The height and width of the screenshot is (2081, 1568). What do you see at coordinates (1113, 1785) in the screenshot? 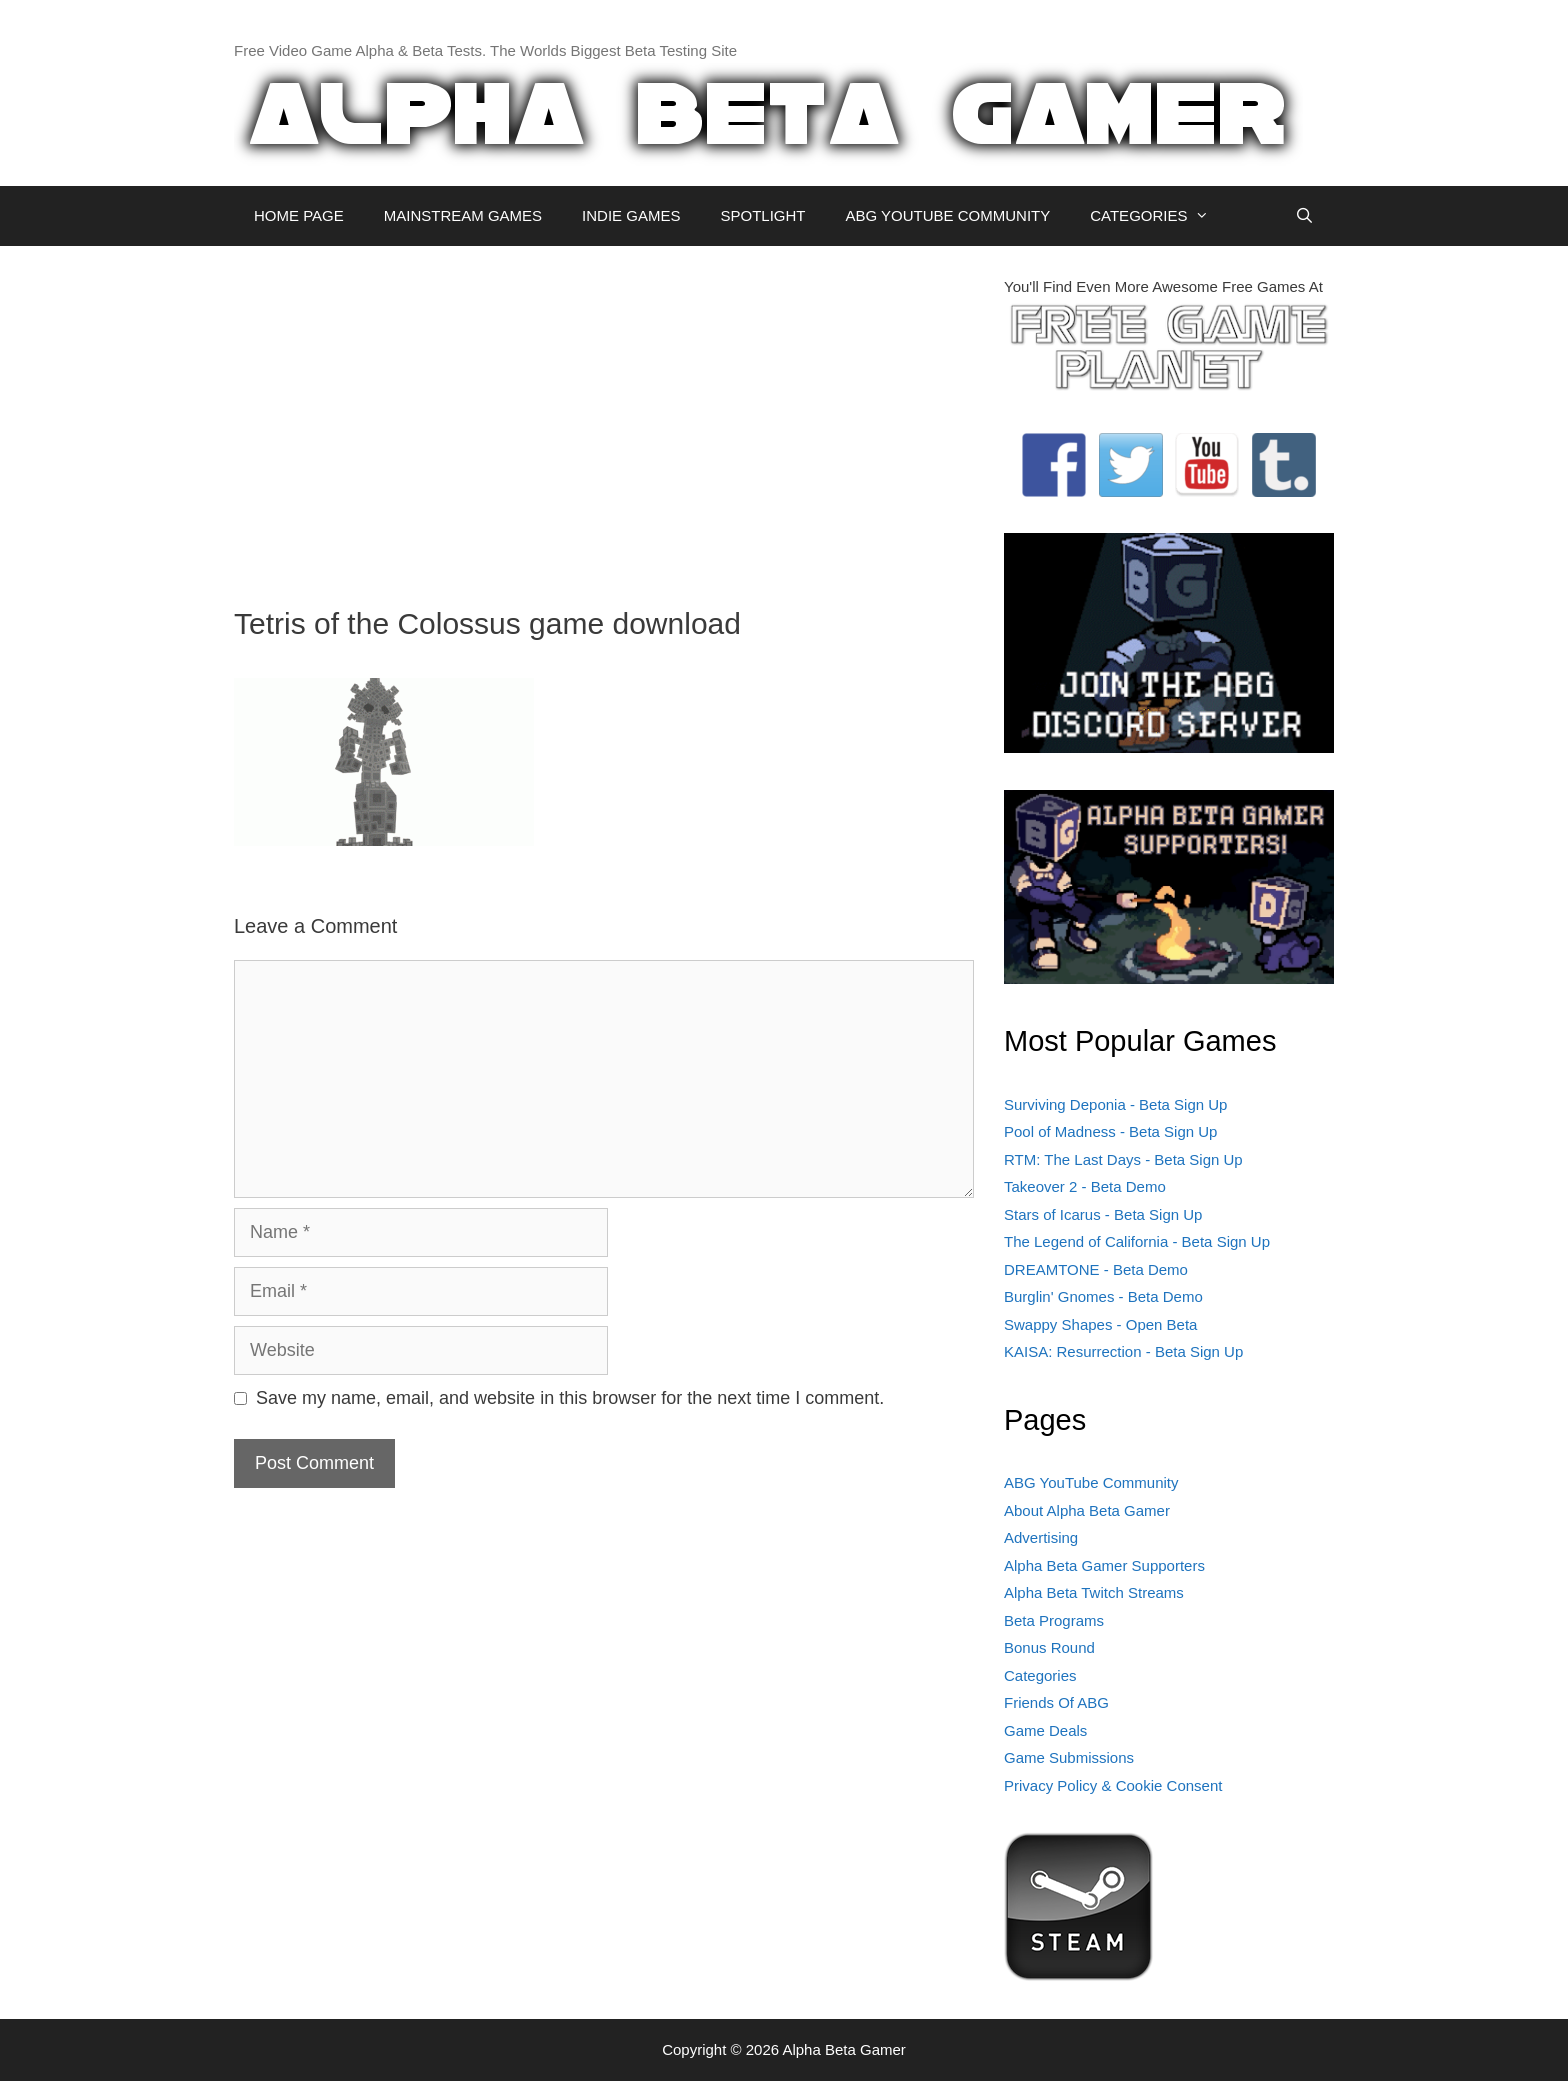
I see `Privacy Policy & Cookie Consent` at bounding box center [1113, 1785].